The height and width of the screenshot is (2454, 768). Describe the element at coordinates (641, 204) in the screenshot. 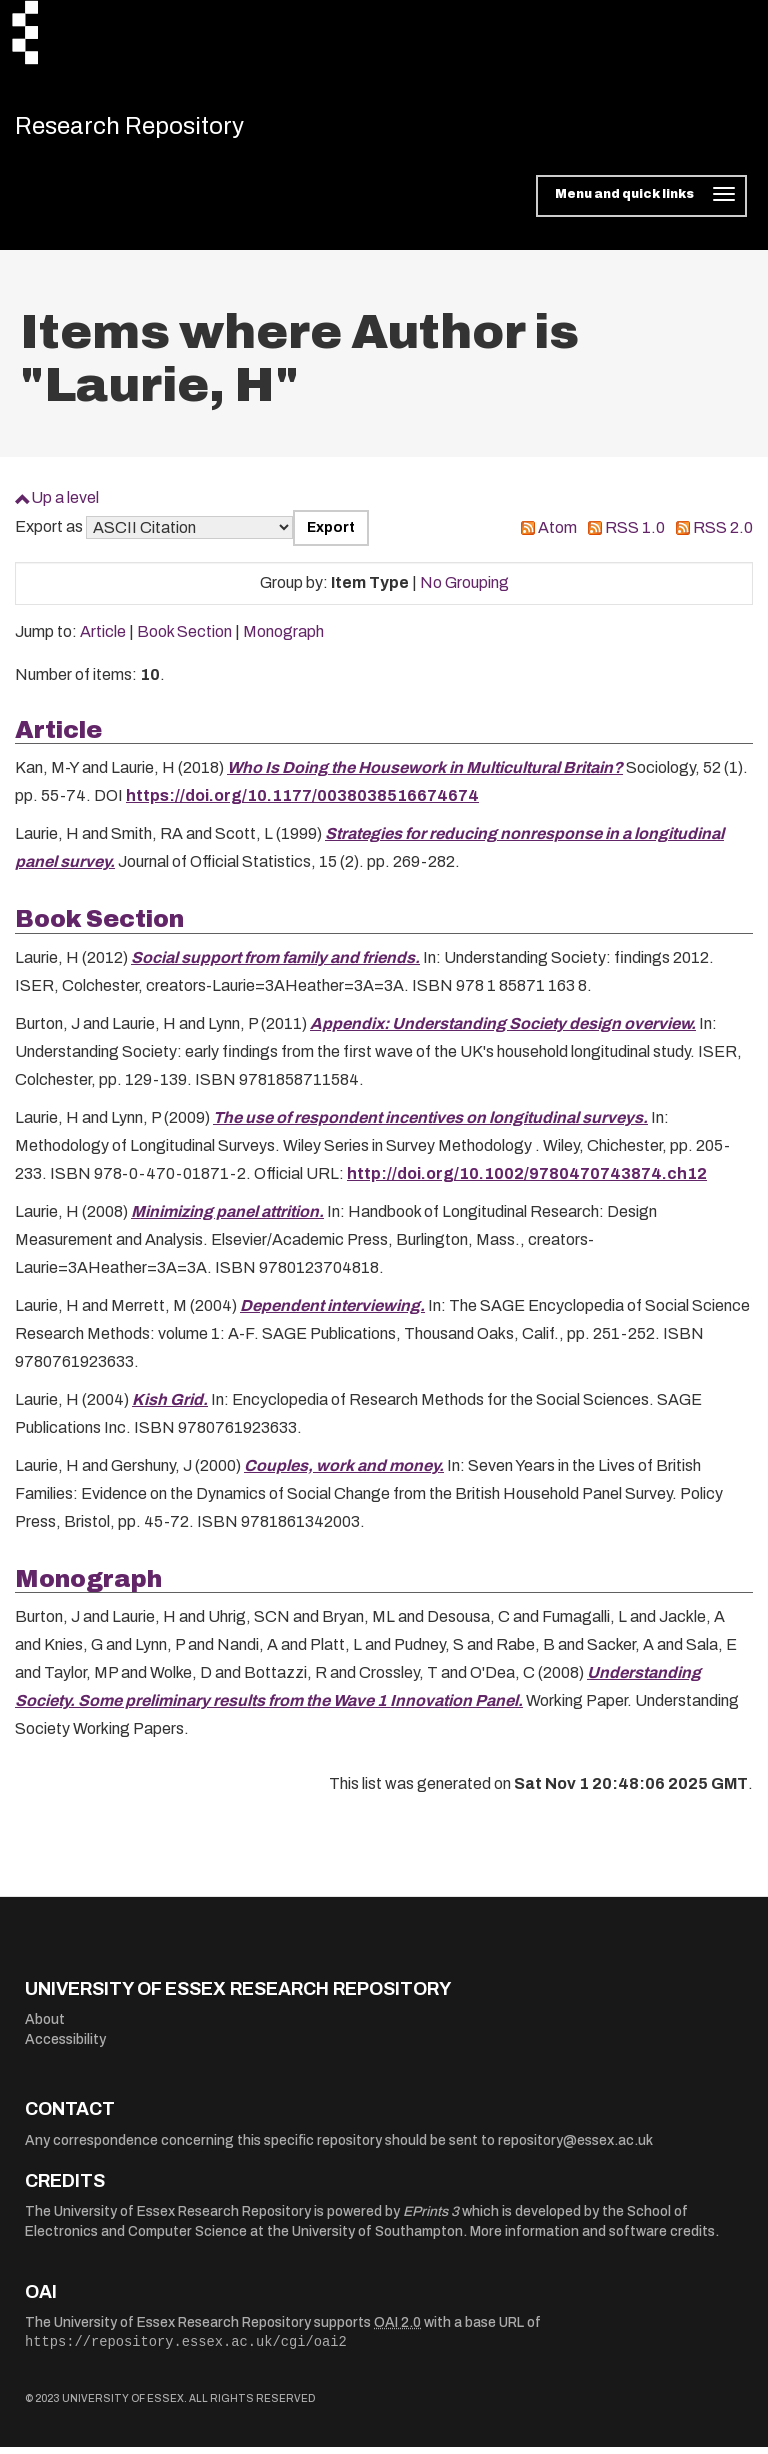

I see `[Toggle navigation]` at that location.